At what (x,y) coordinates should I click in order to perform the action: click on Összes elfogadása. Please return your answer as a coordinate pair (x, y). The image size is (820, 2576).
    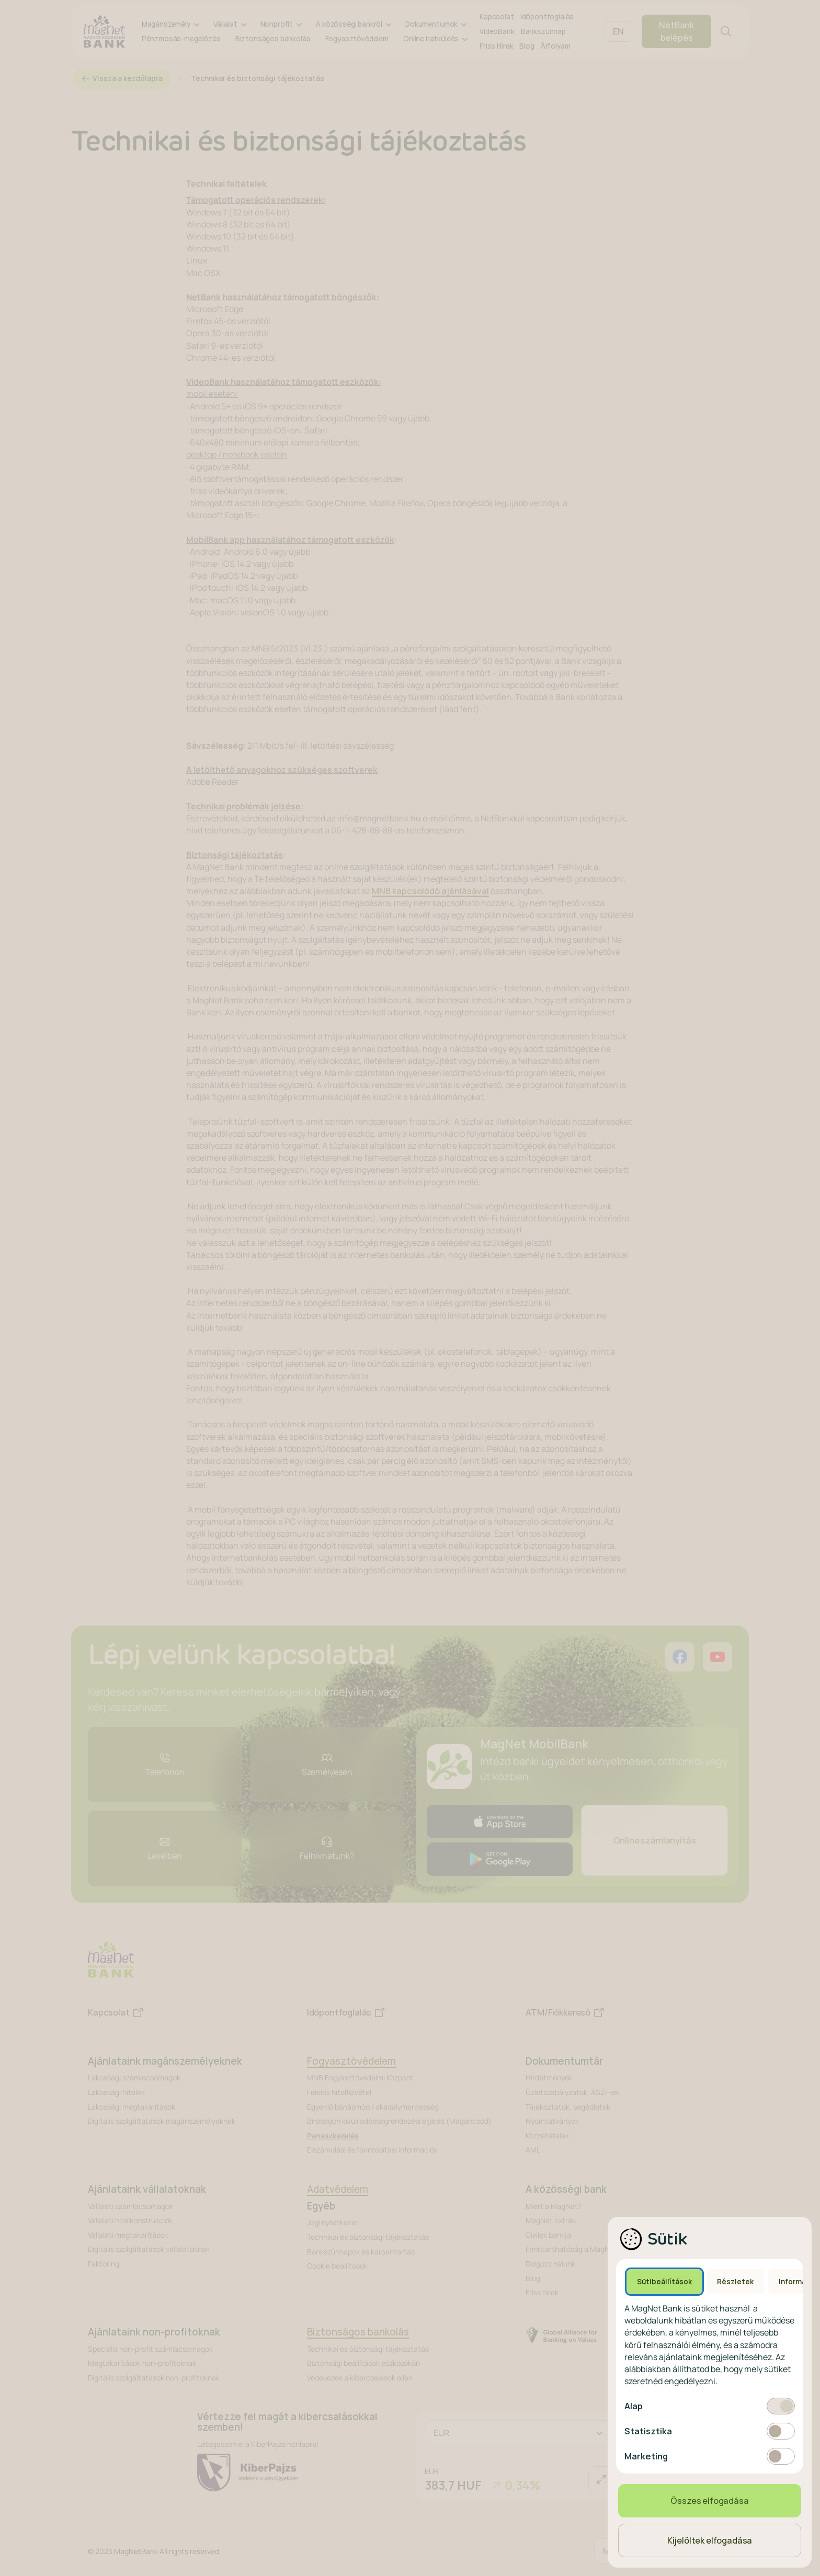
    Looking at the image, I should click on (709, 2500).